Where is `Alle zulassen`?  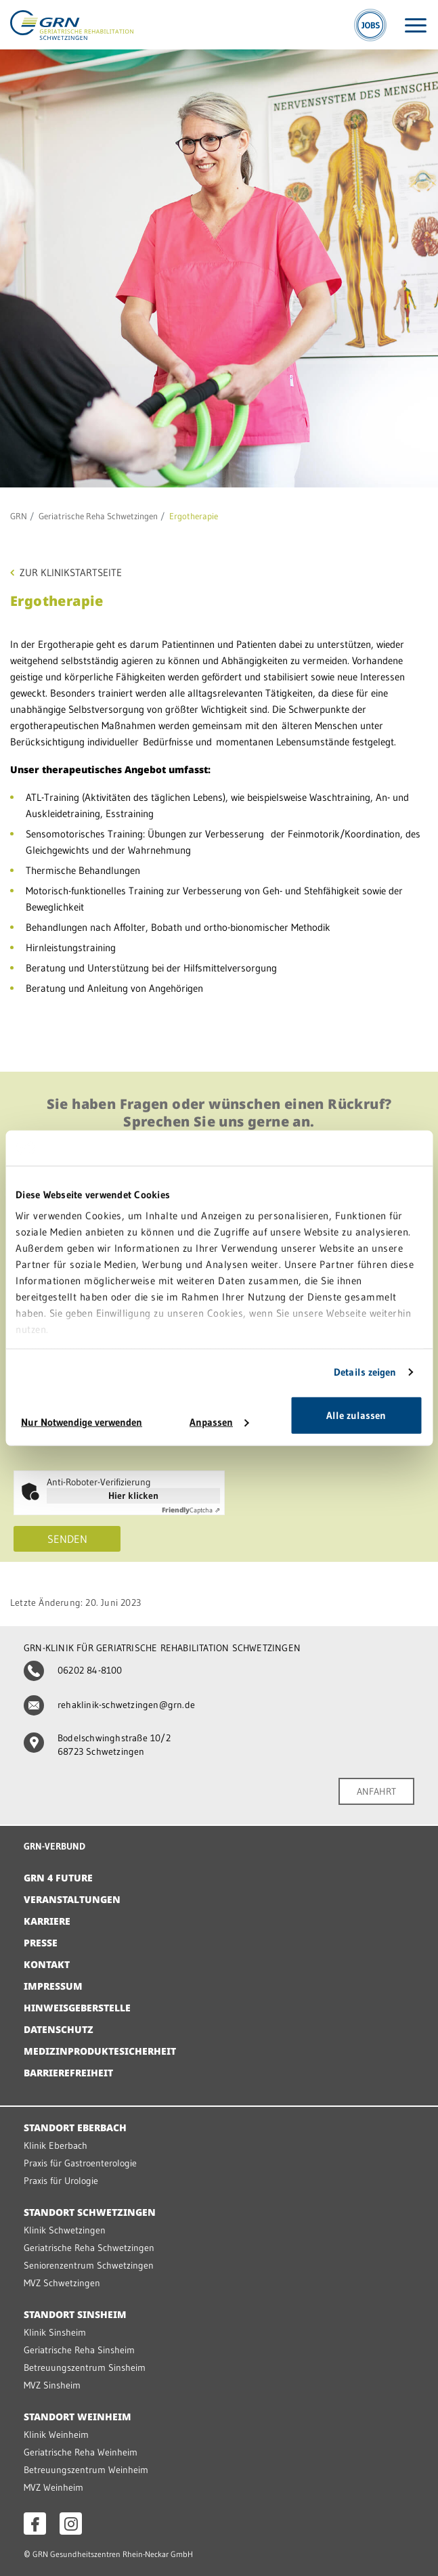 Alle zulassen is located at coordinates (356, 1415).